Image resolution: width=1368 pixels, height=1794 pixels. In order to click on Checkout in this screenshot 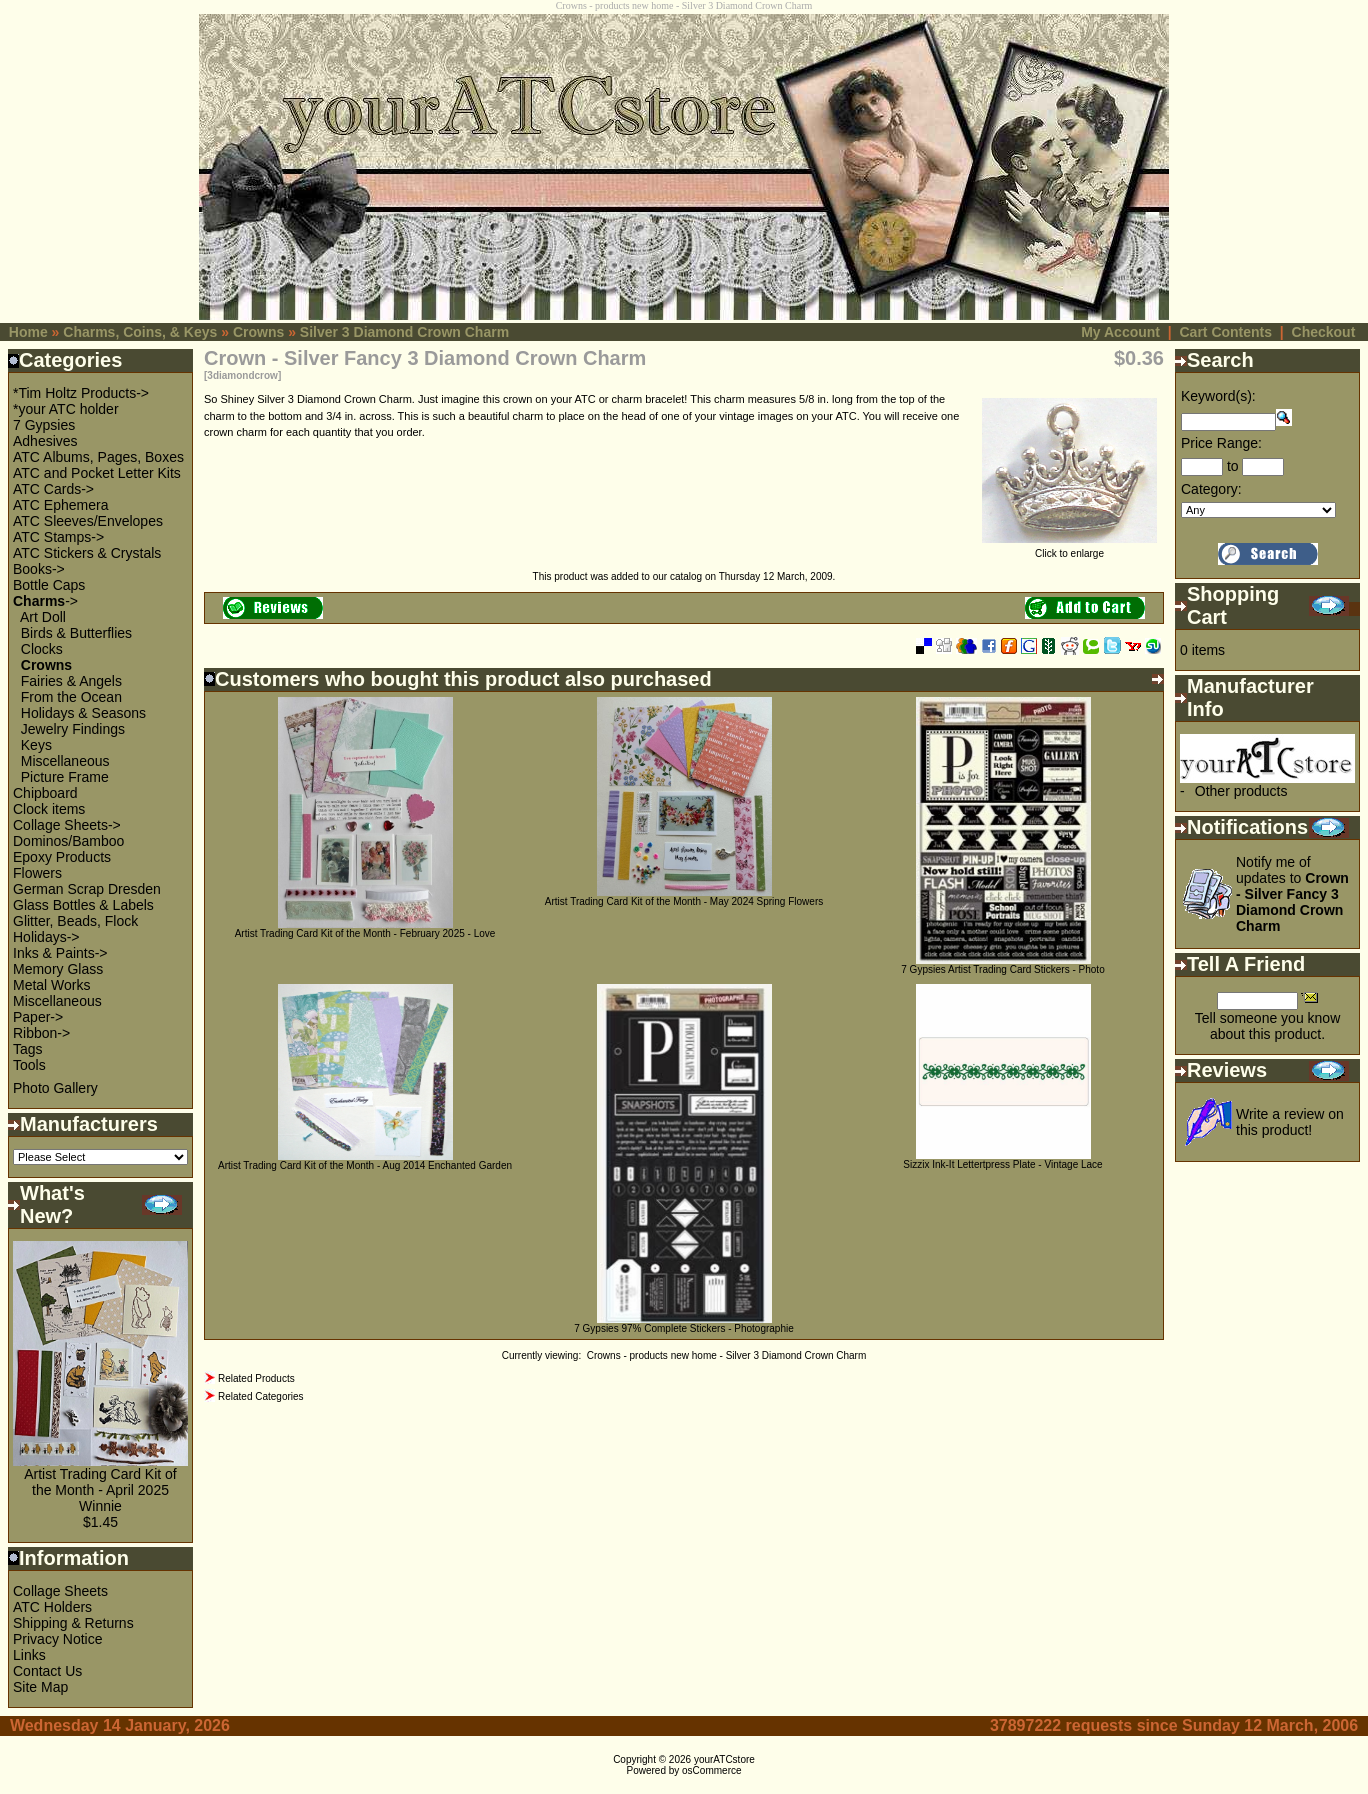, I will do `click(1324, 332)`.